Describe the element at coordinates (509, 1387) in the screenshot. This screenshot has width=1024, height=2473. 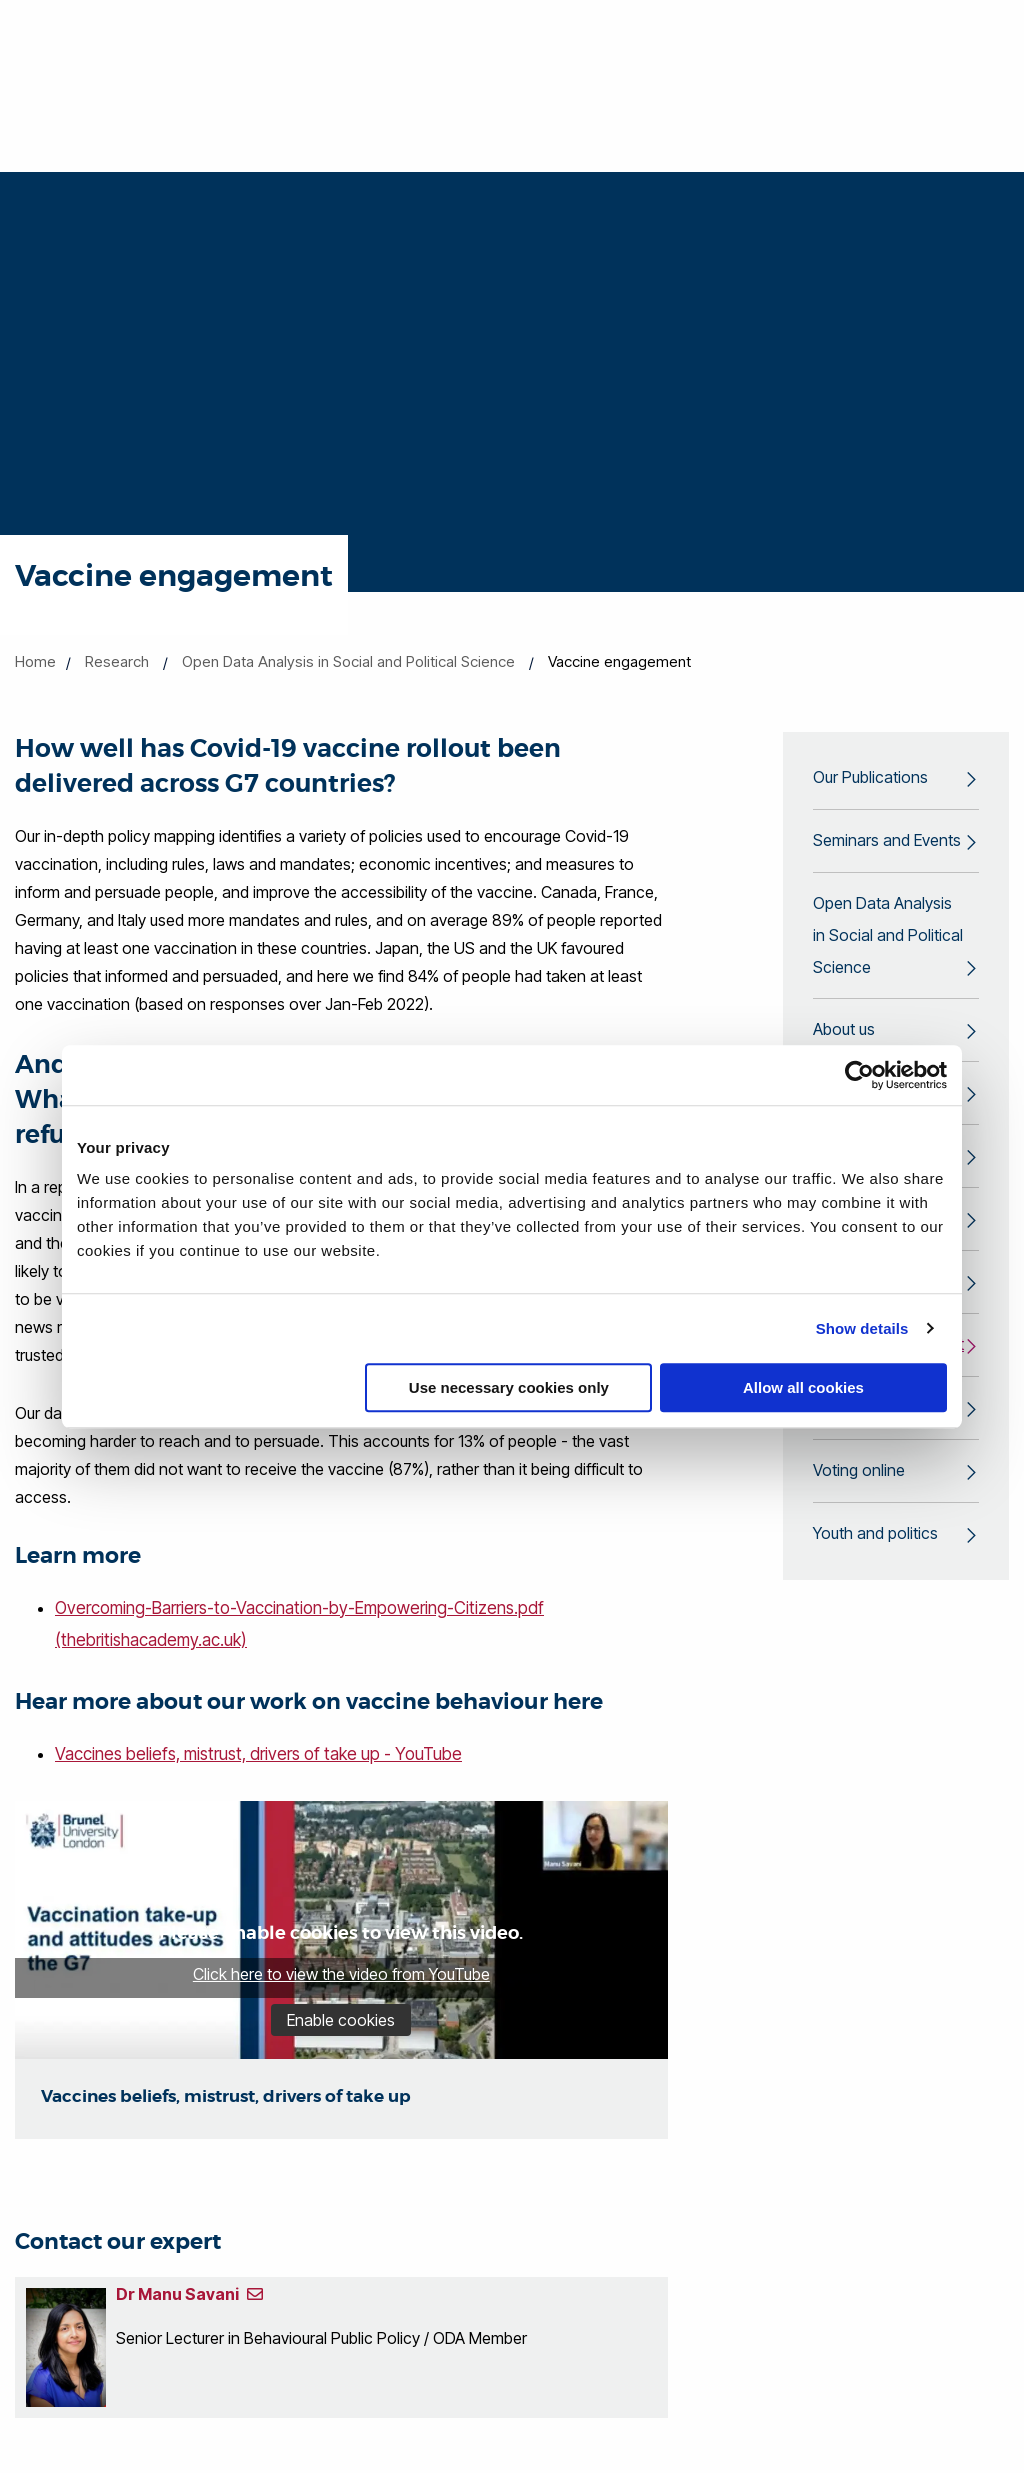
I see `Use necessary cookies only` at that location.